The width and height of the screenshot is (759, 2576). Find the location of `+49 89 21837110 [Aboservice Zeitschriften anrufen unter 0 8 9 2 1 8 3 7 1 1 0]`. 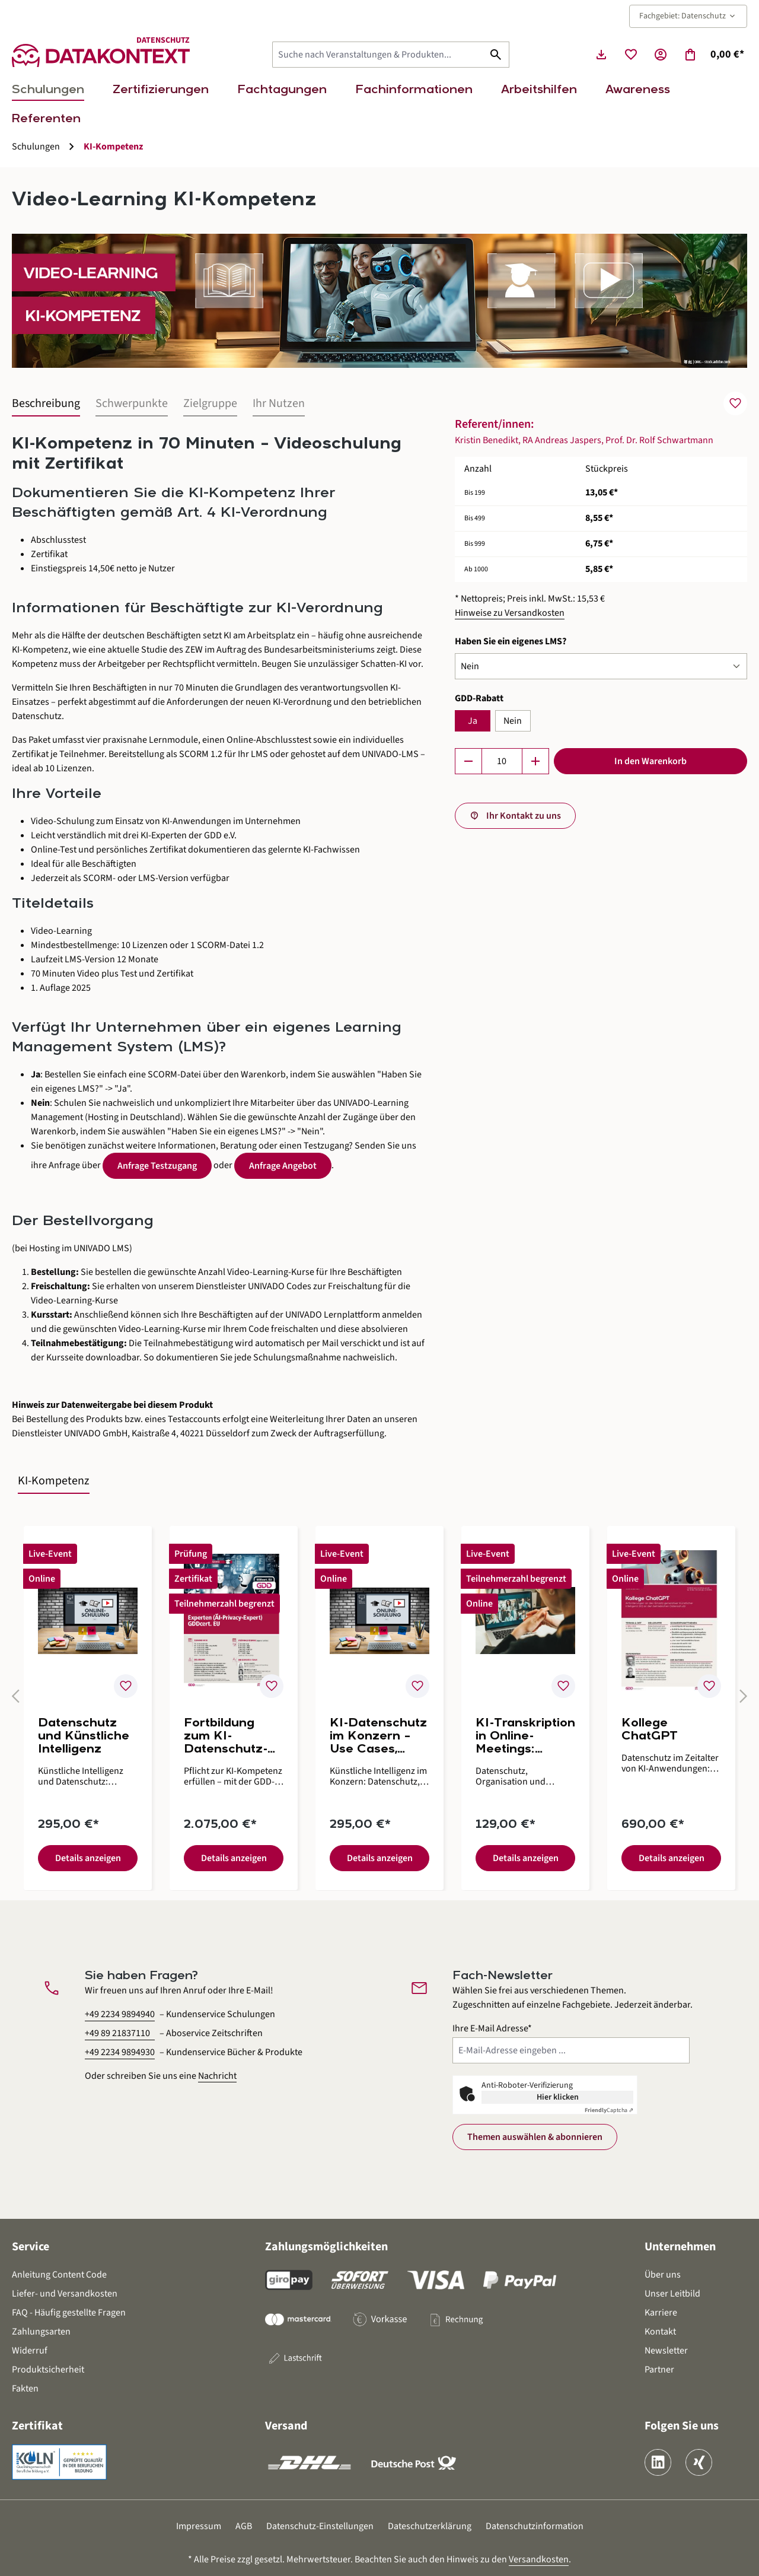

+49 89 21837110 [Aboservice Zeitschriften anrufen unter 0 8 9 2 1 8 3 7 1 1 0] is located at coordinates (117, 2033).